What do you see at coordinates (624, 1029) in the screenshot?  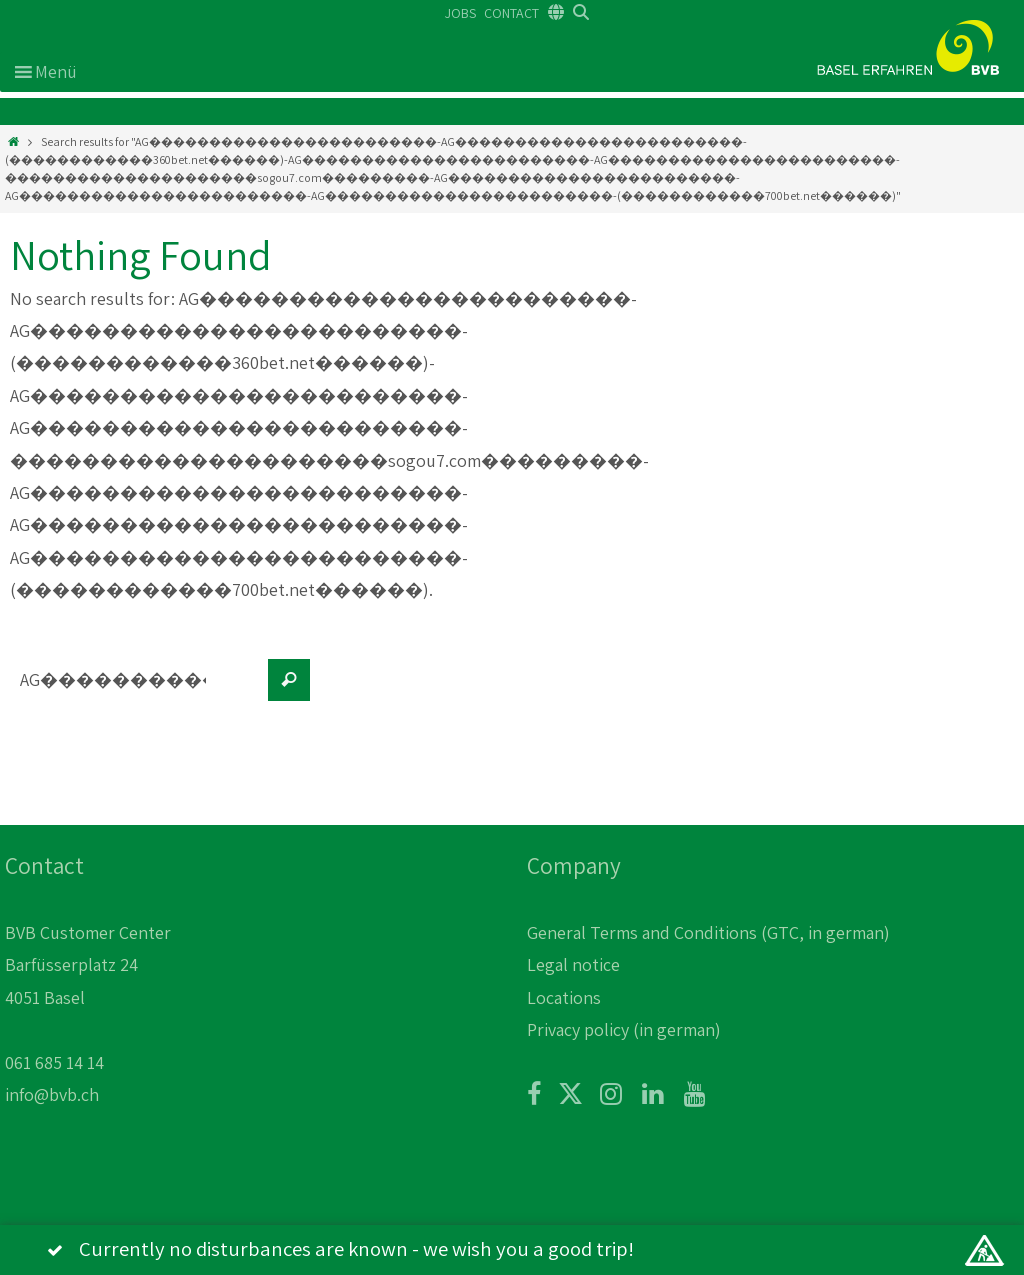 I see `Privacy policy (in german)` at bounding box center [624, 1029].